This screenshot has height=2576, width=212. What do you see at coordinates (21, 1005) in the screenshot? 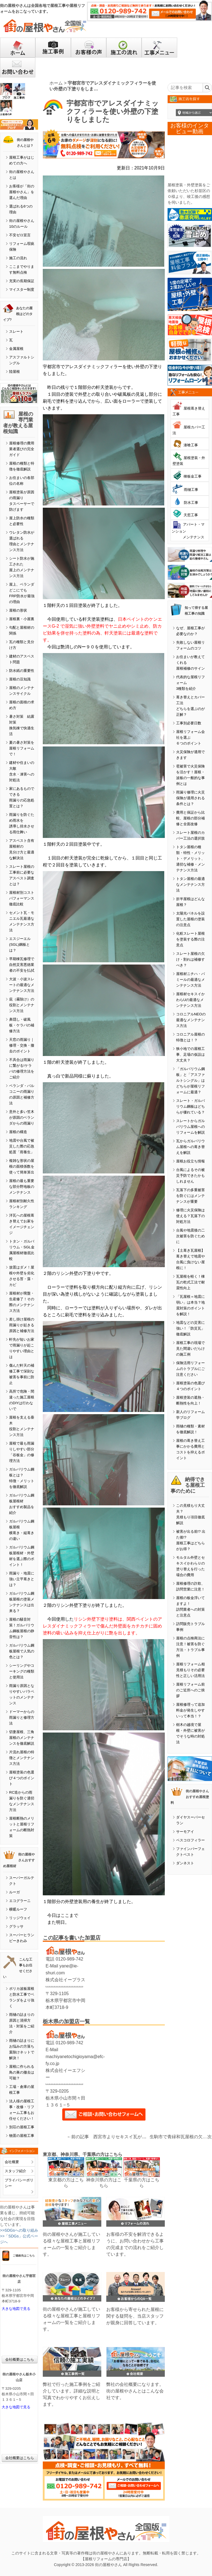
I see `庇（霧除け）の役割とメンテナンス方法` at bounding box center [21, 1005].